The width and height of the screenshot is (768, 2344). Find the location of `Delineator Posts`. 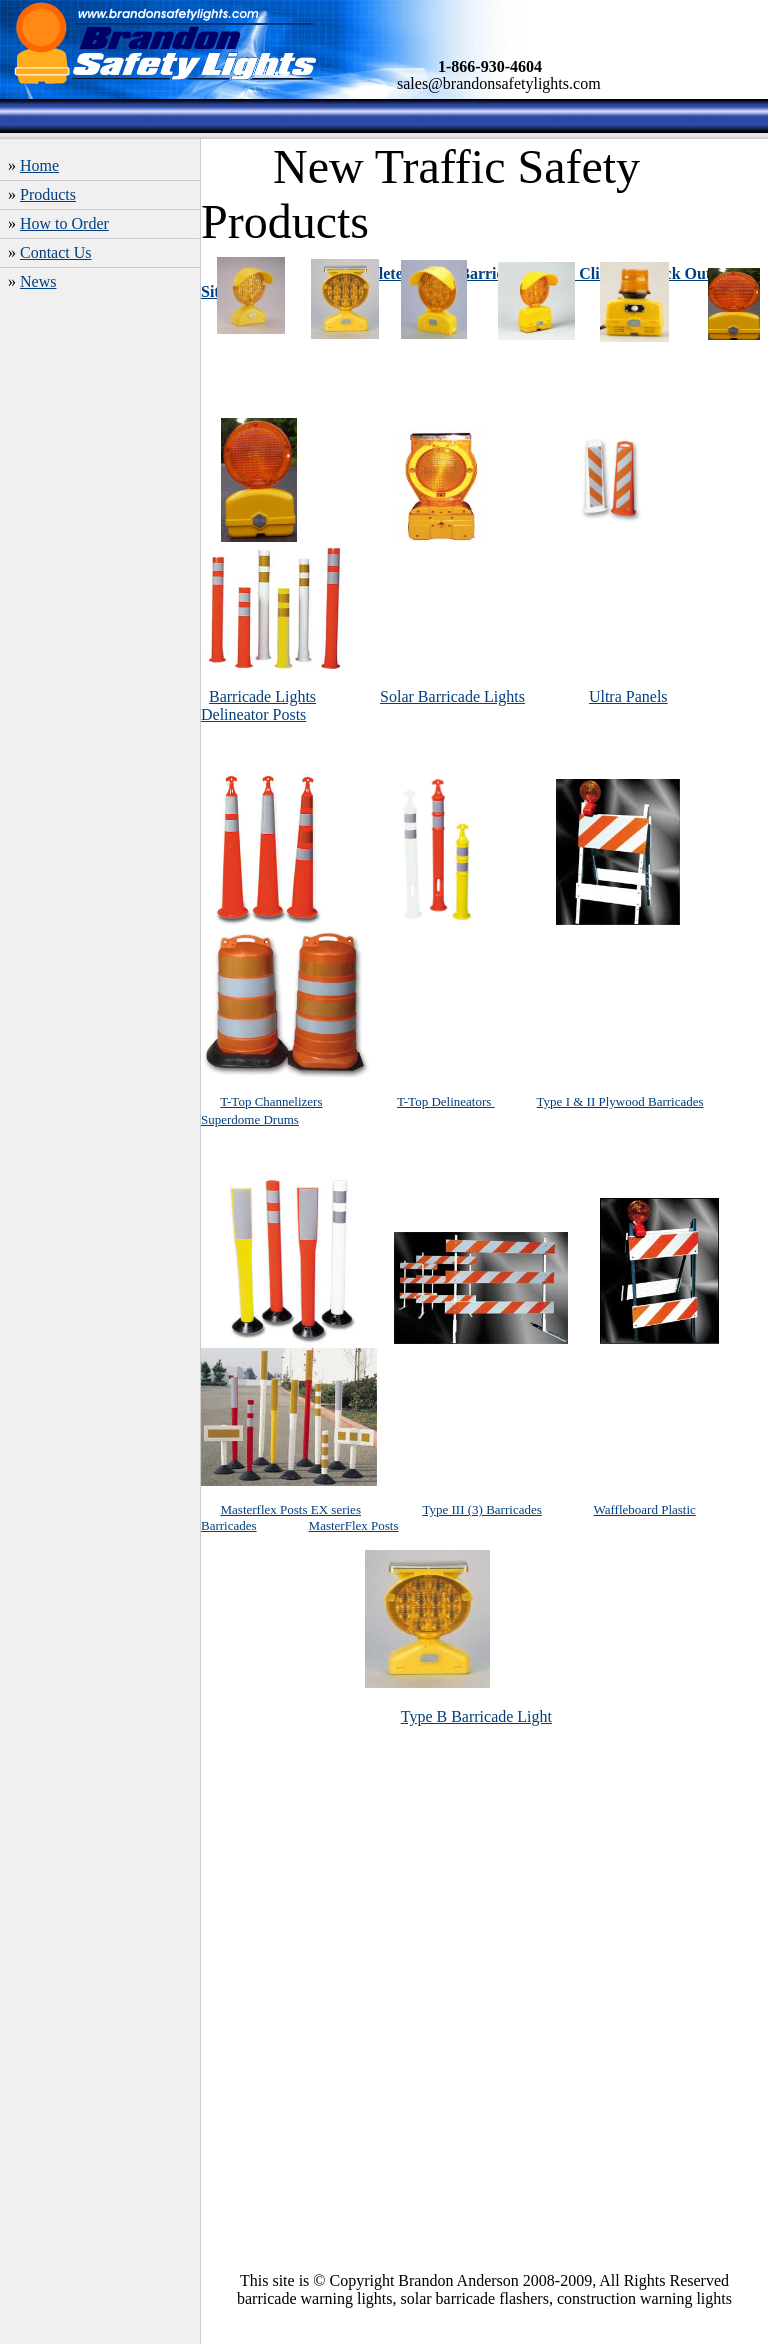

Delineator Posts is located at coordinates (253, 714).